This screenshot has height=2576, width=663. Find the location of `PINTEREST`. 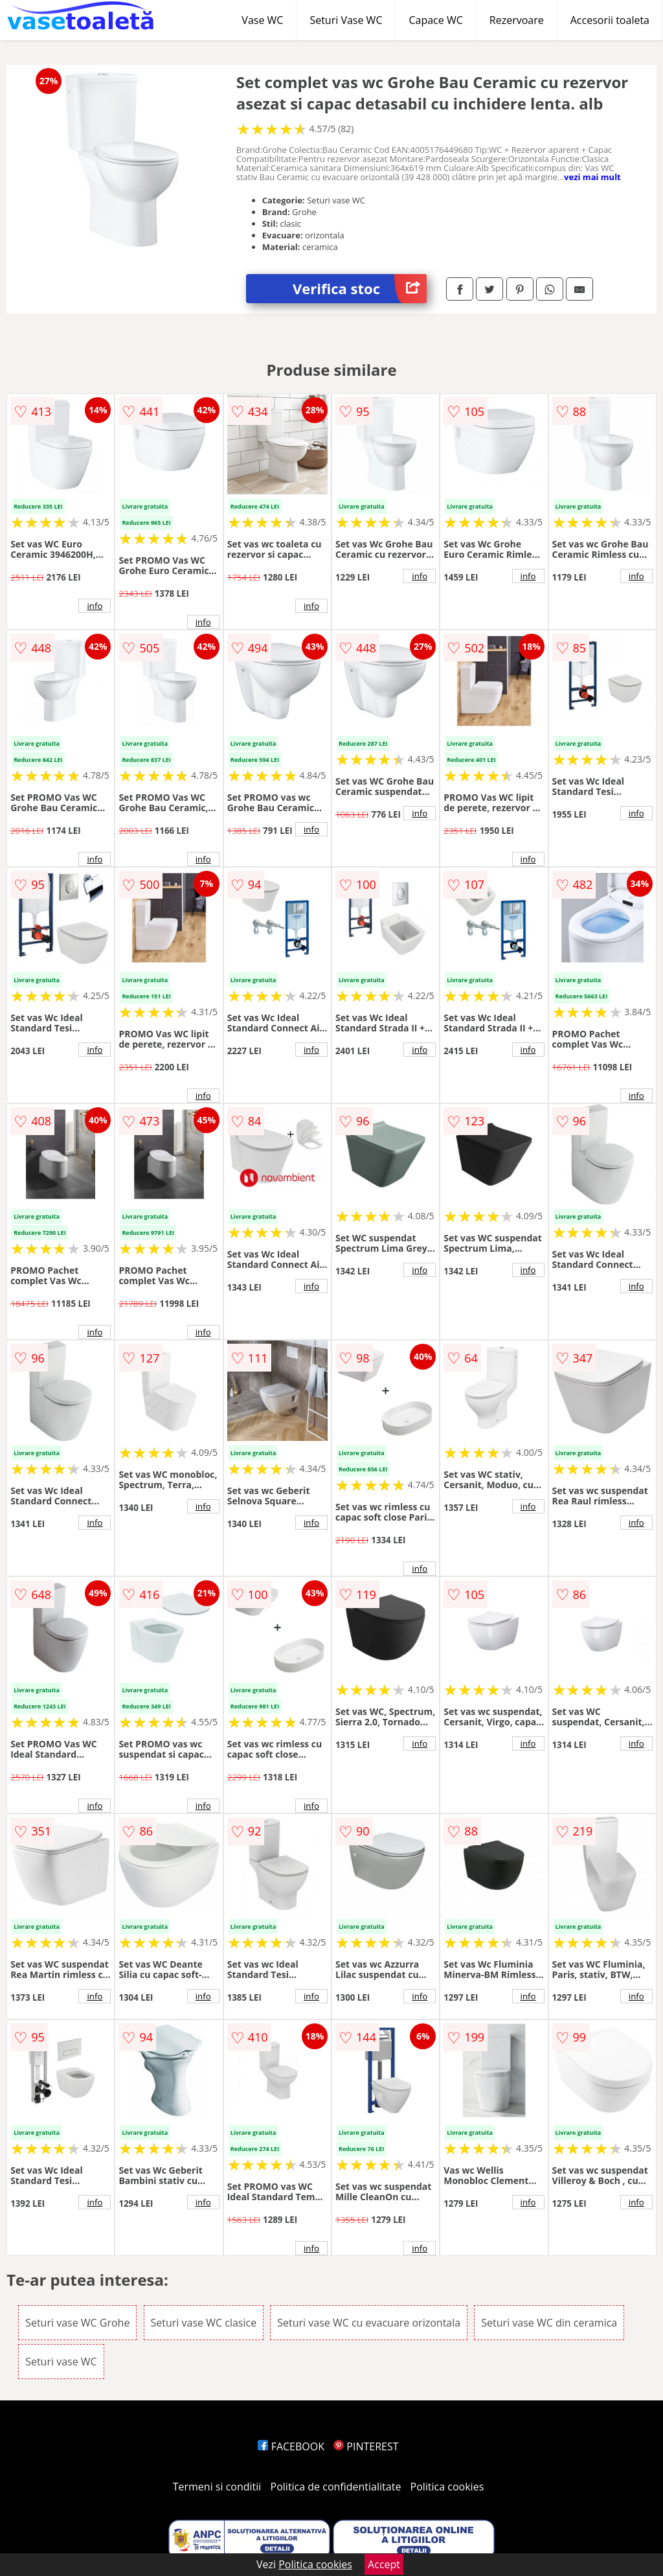

PINTEREST is located at coordinates (365, 2446).